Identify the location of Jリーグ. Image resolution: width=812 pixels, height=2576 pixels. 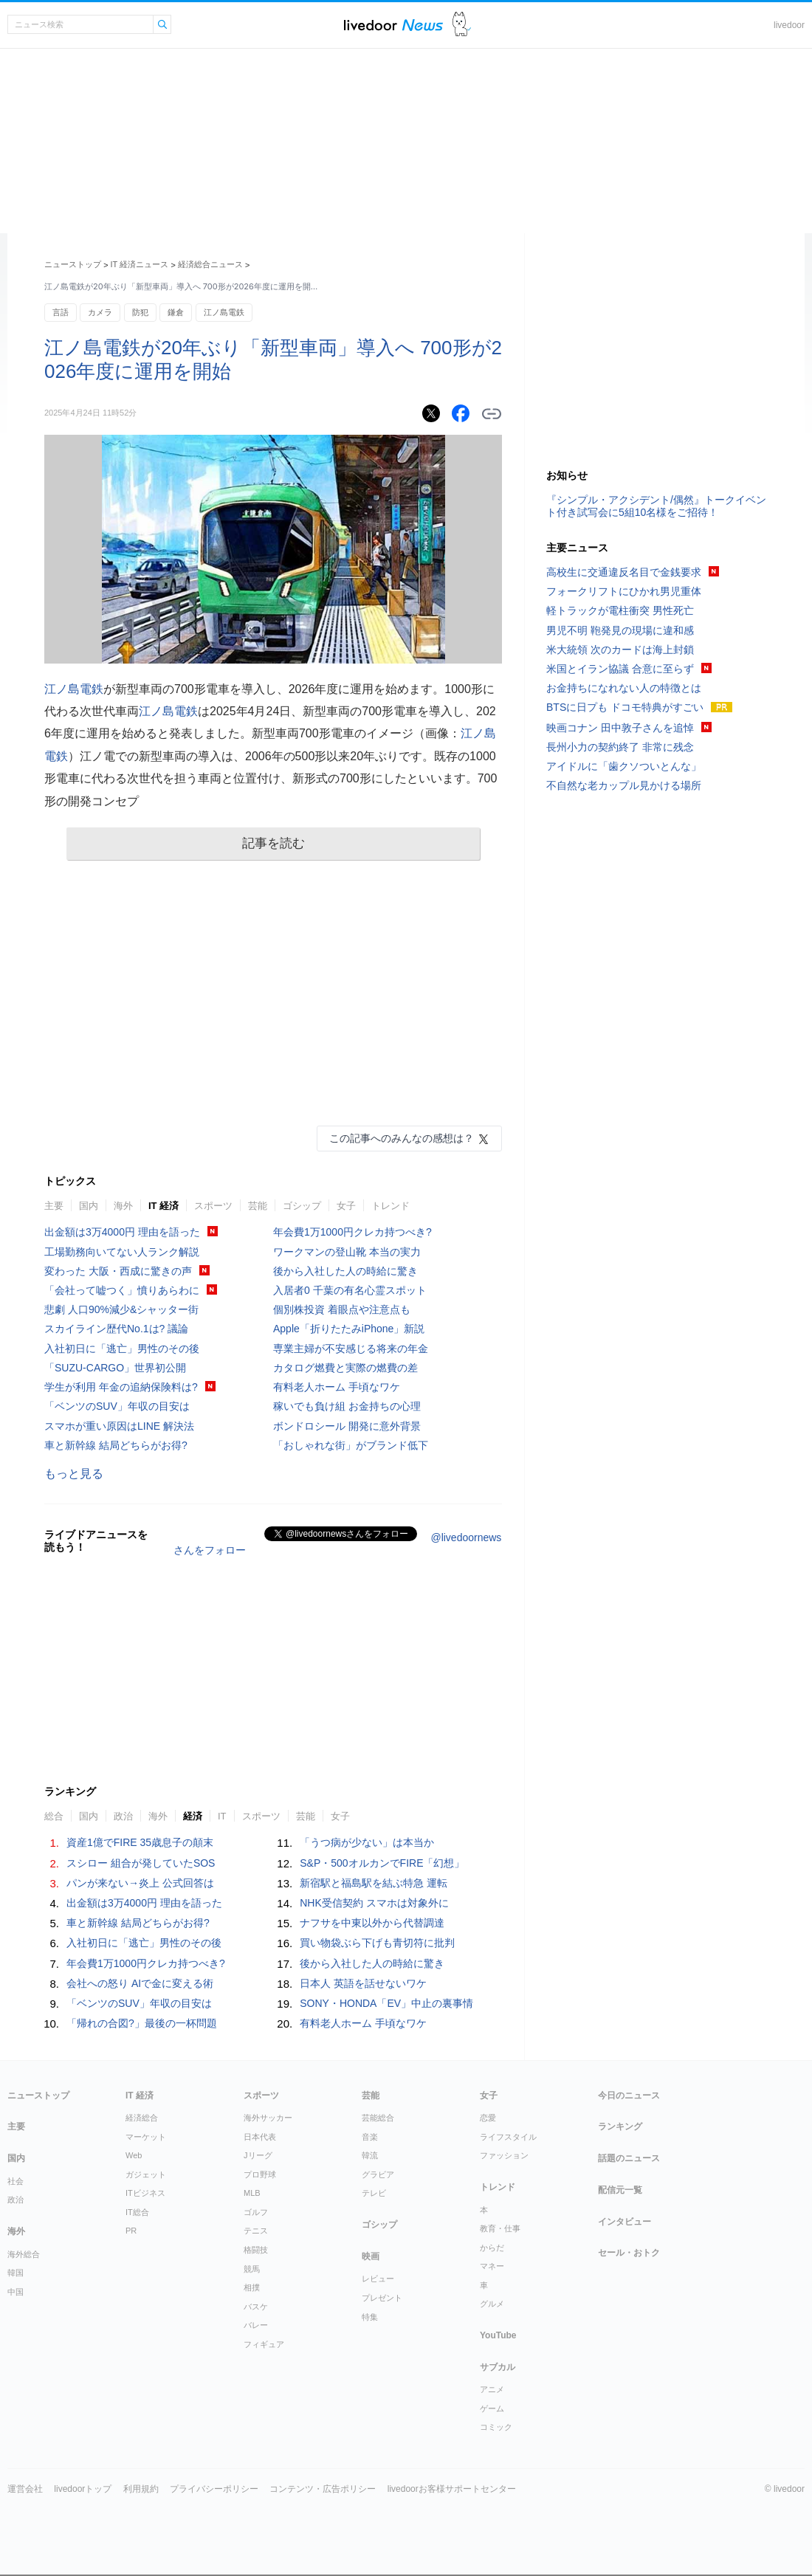
(258, 2155).